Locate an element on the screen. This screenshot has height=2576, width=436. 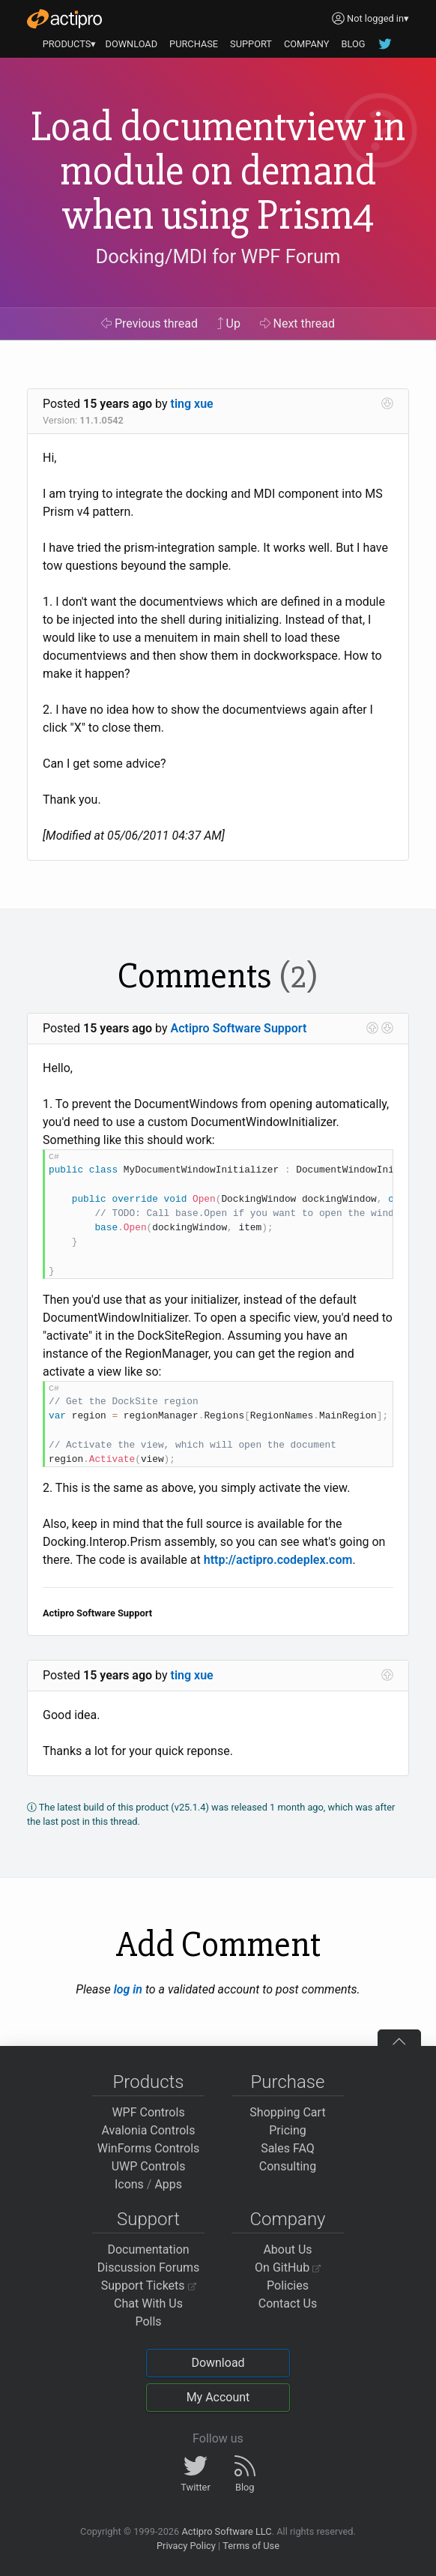
http://actipro.codeplex.com is located at coordinates (278, 1560).